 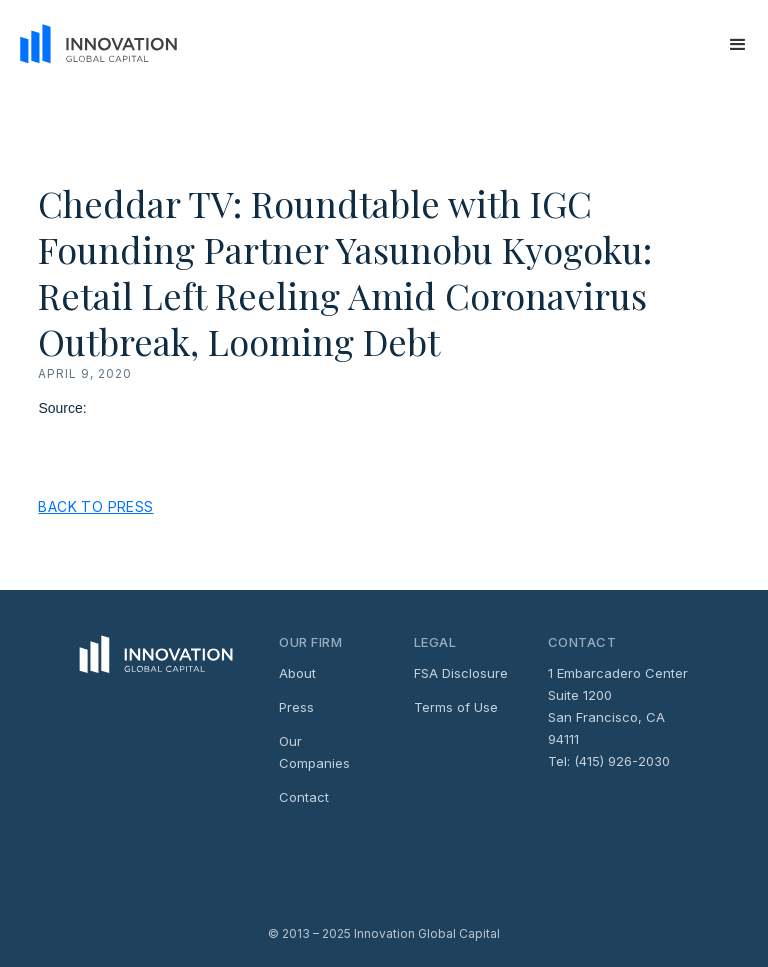 I want to click on [button], so click(x=738, y=45).